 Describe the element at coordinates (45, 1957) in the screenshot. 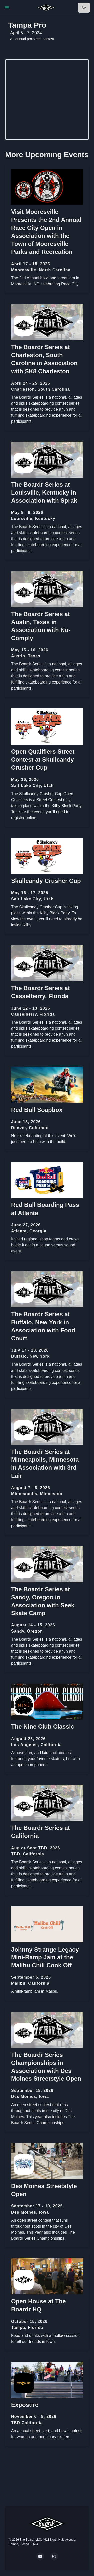

I see `Johnny Strange Legacy Mini-Ramp Jam at the Malibu Chili Cook Off` at that location.